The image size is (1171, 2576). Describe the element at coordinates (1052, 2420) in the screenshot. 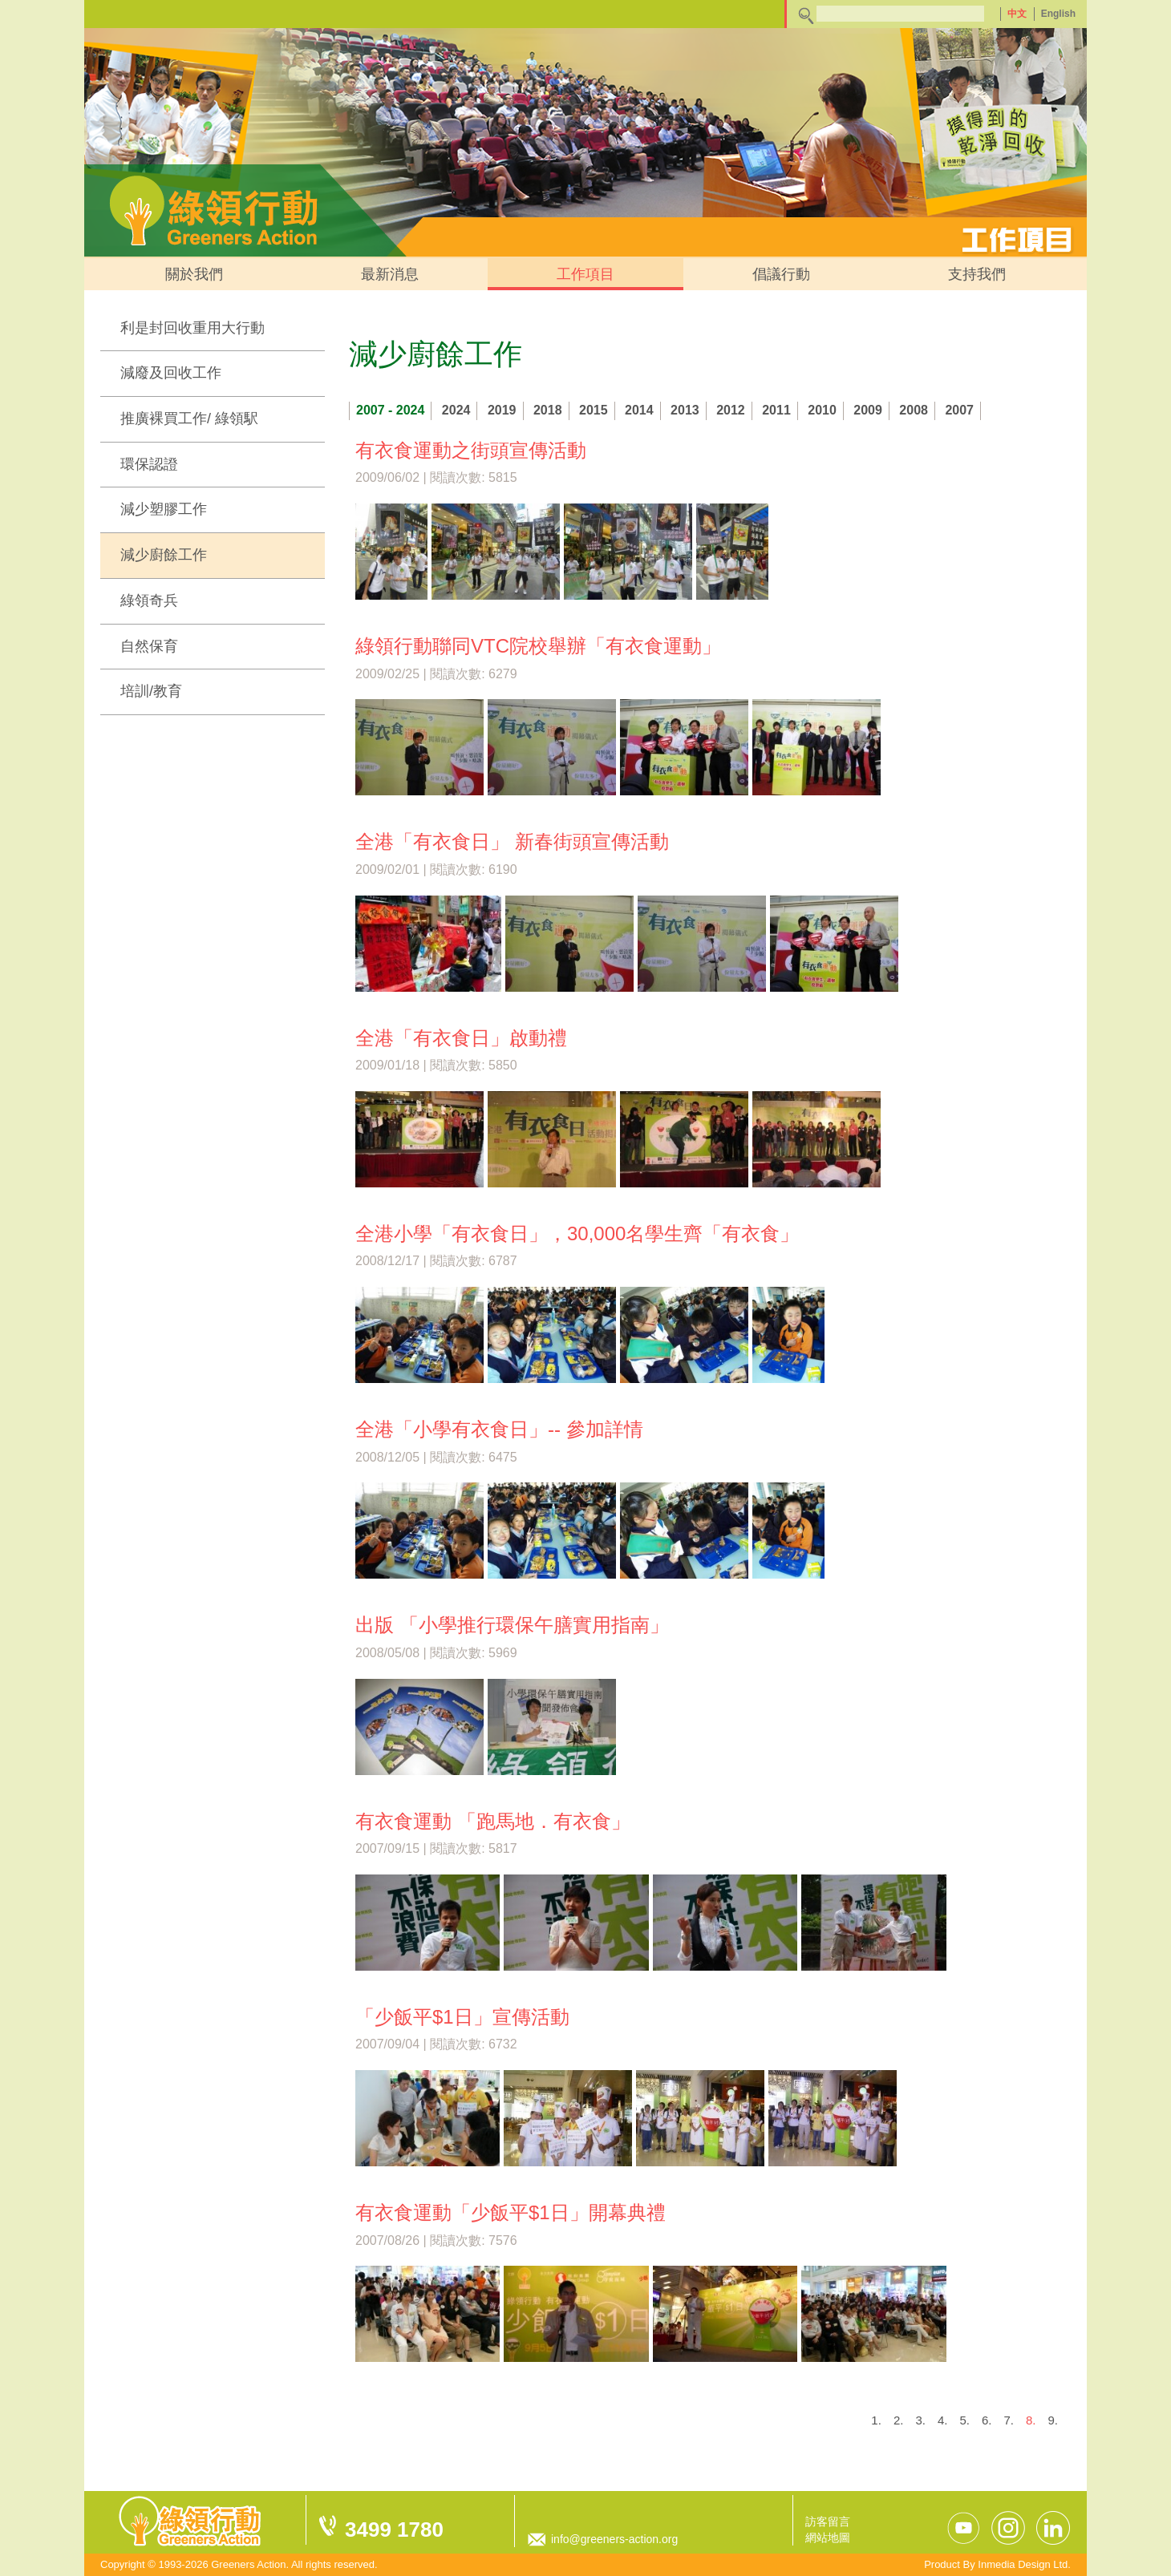

I see `9.` at that location.